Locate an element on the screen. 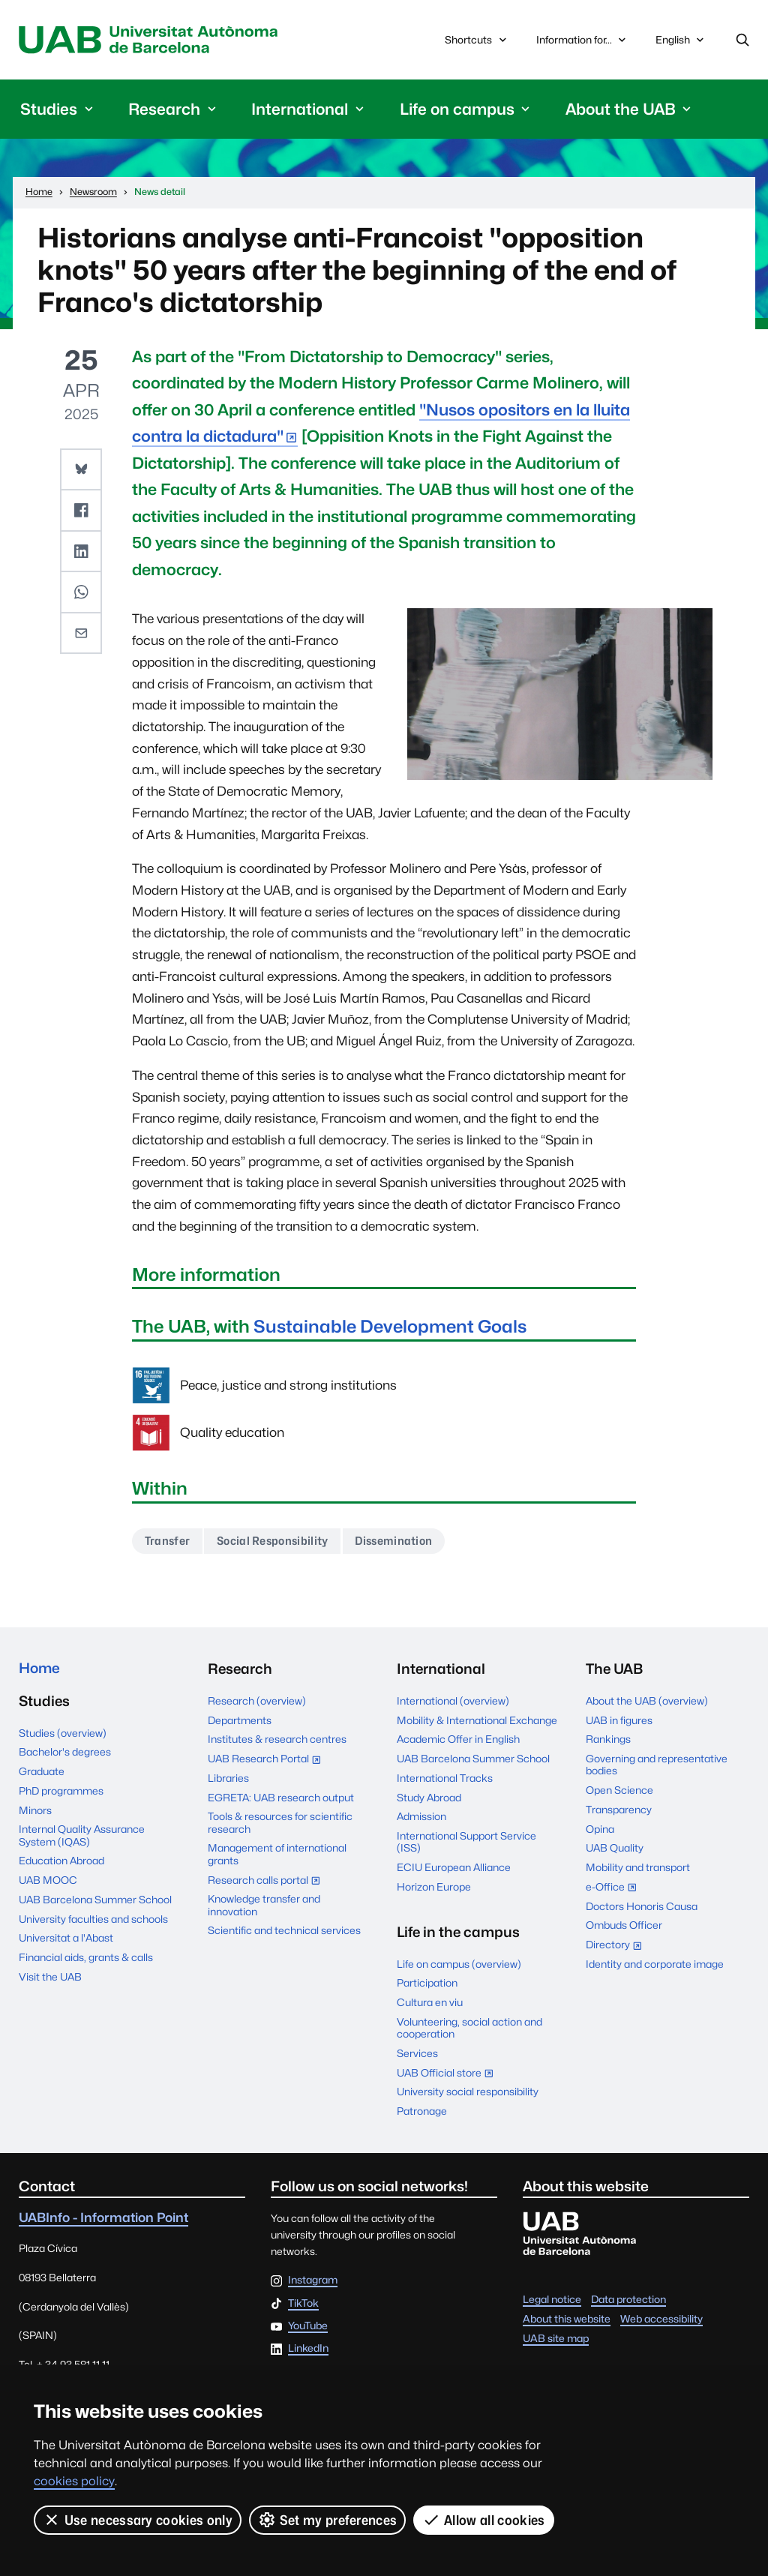 This screenshot has height=2576, width=768. ECIU European Alliance is located at coordinates (454, 1867).